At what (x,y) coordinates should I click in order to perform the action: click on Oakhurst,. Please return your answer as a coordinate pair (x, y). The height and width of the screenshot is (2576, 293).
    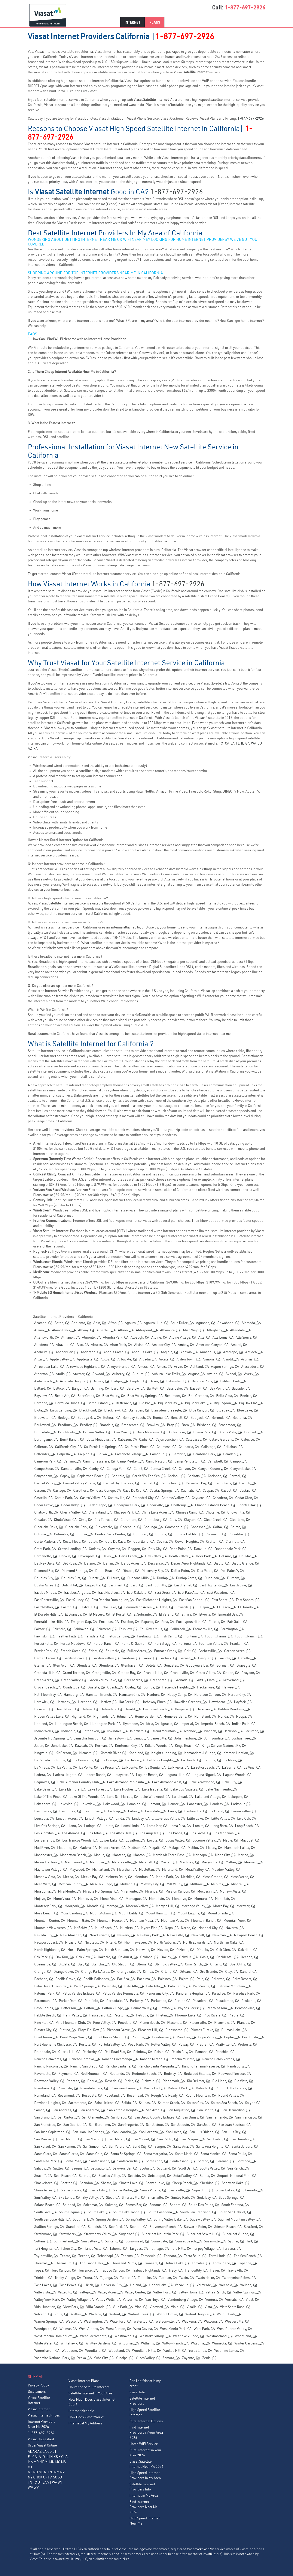
    Looking at the image, I should click on (128, 1957).